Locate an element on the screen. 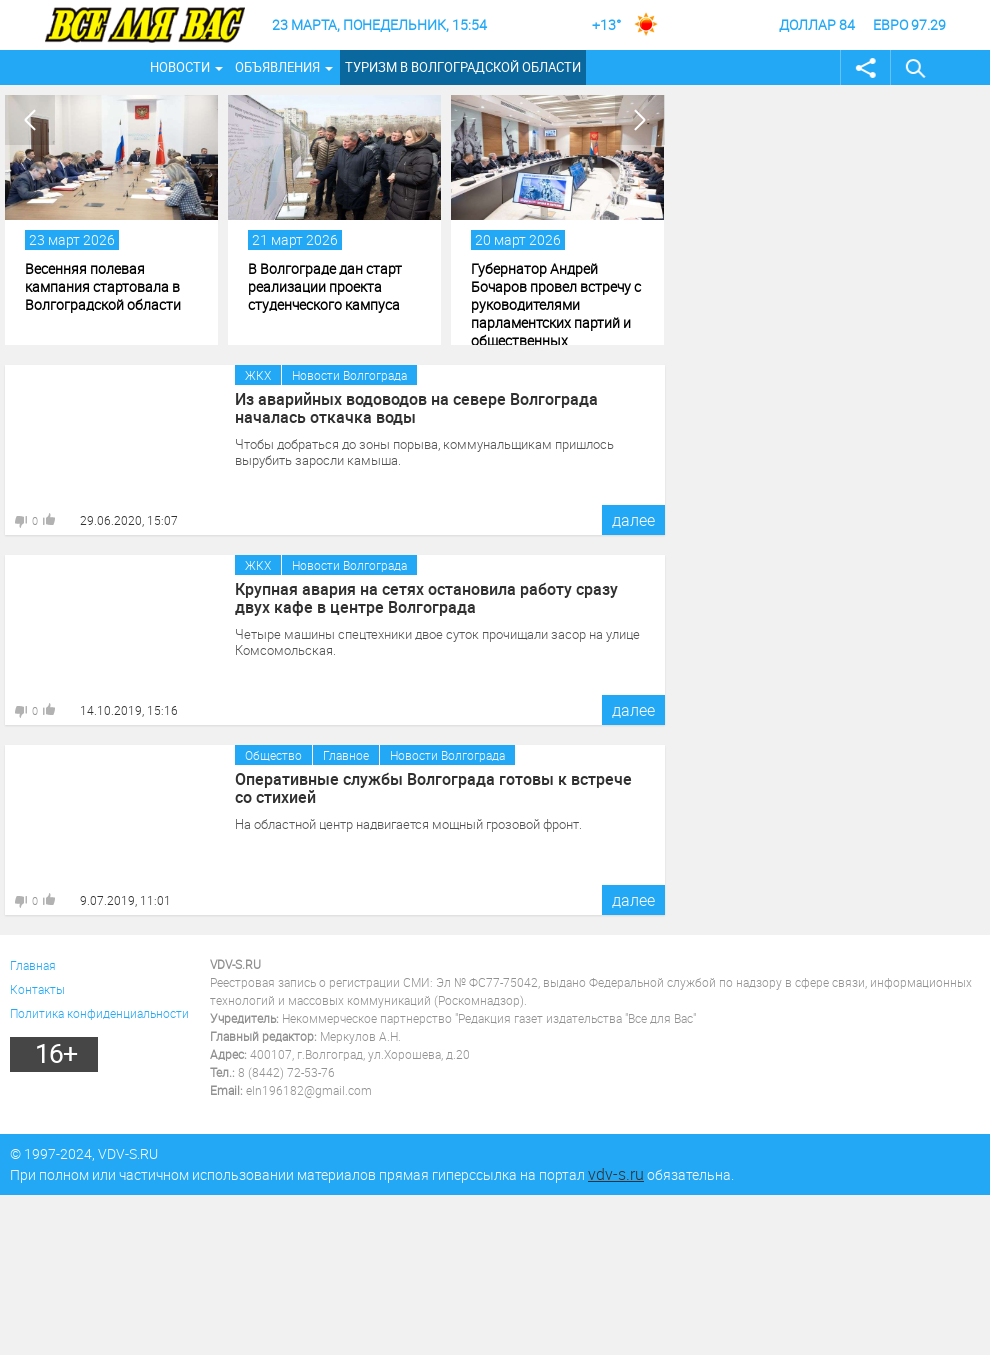  Новости Волгограда is located at coordinates (349, 375).